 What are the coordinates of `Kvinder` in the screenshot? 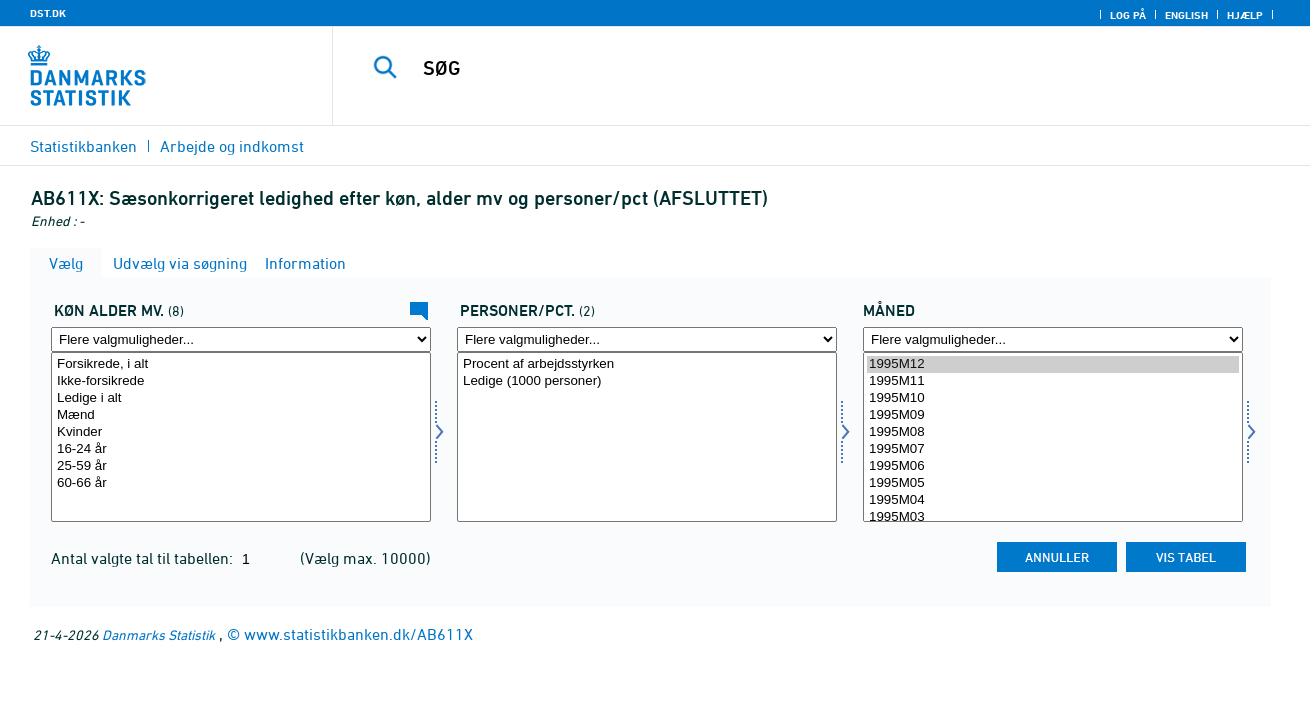 It's located at (241, 432).